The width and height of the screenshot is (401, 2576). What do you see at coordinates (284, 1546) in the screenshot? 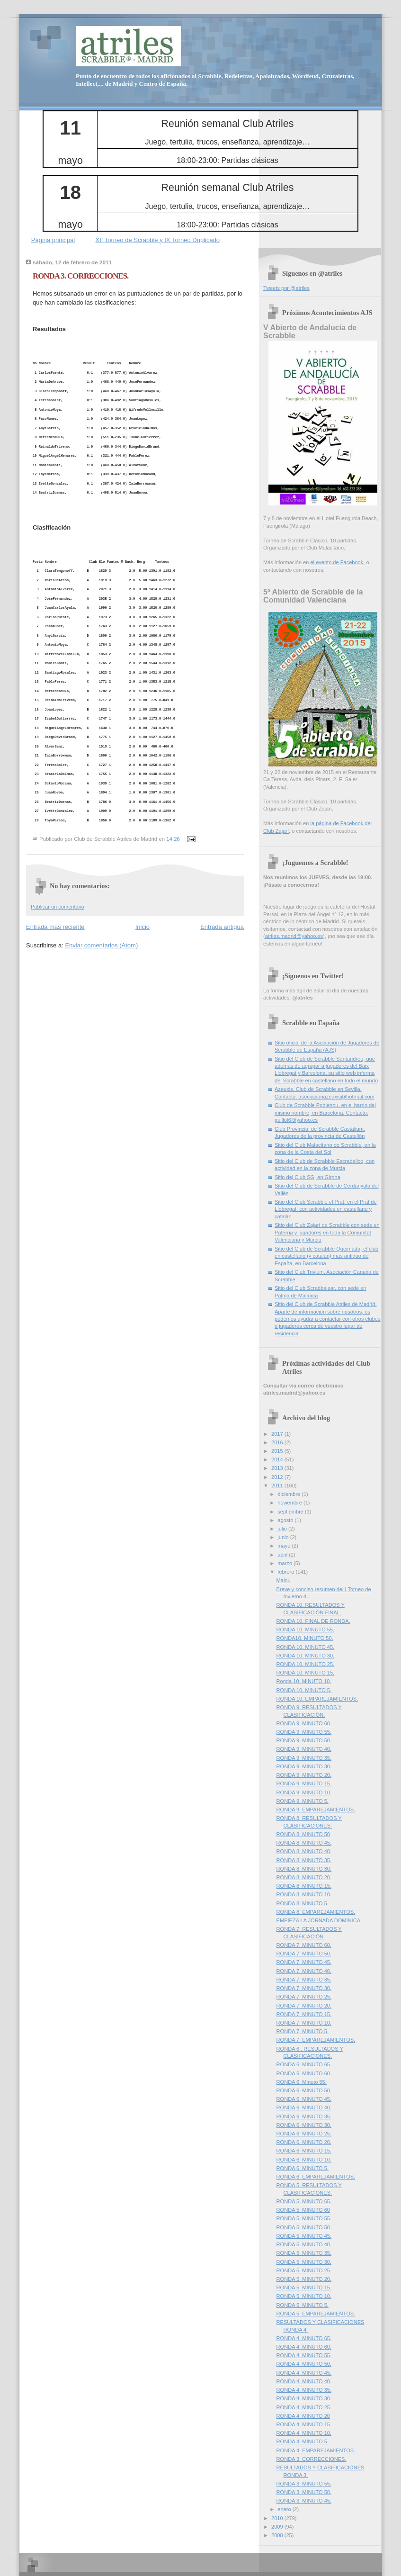
I see `mayo` at bounding box center [284, 1546].